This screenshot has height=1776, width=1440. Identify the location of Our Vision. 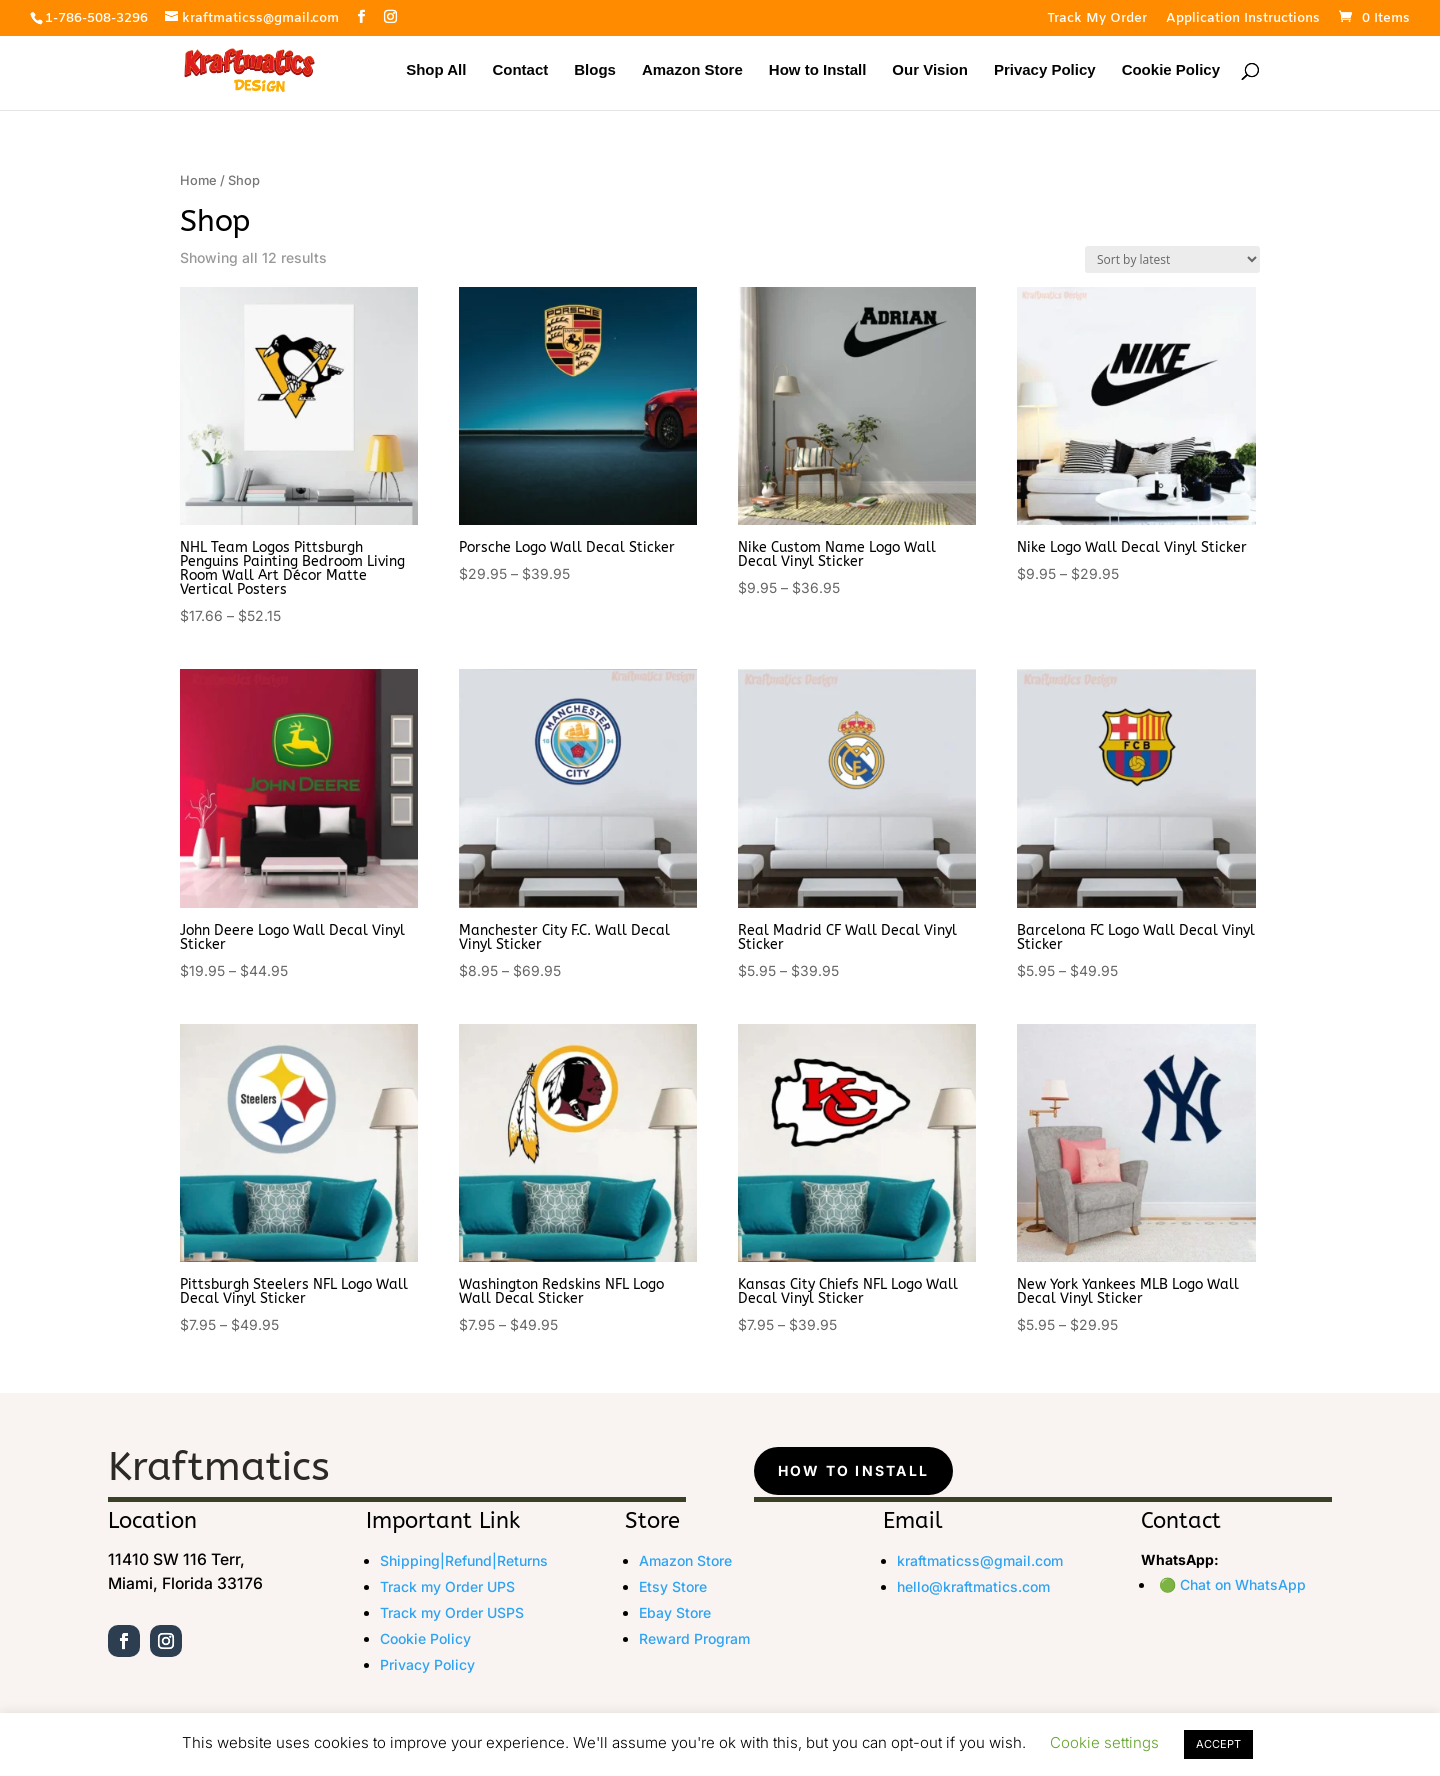
(930, 70).